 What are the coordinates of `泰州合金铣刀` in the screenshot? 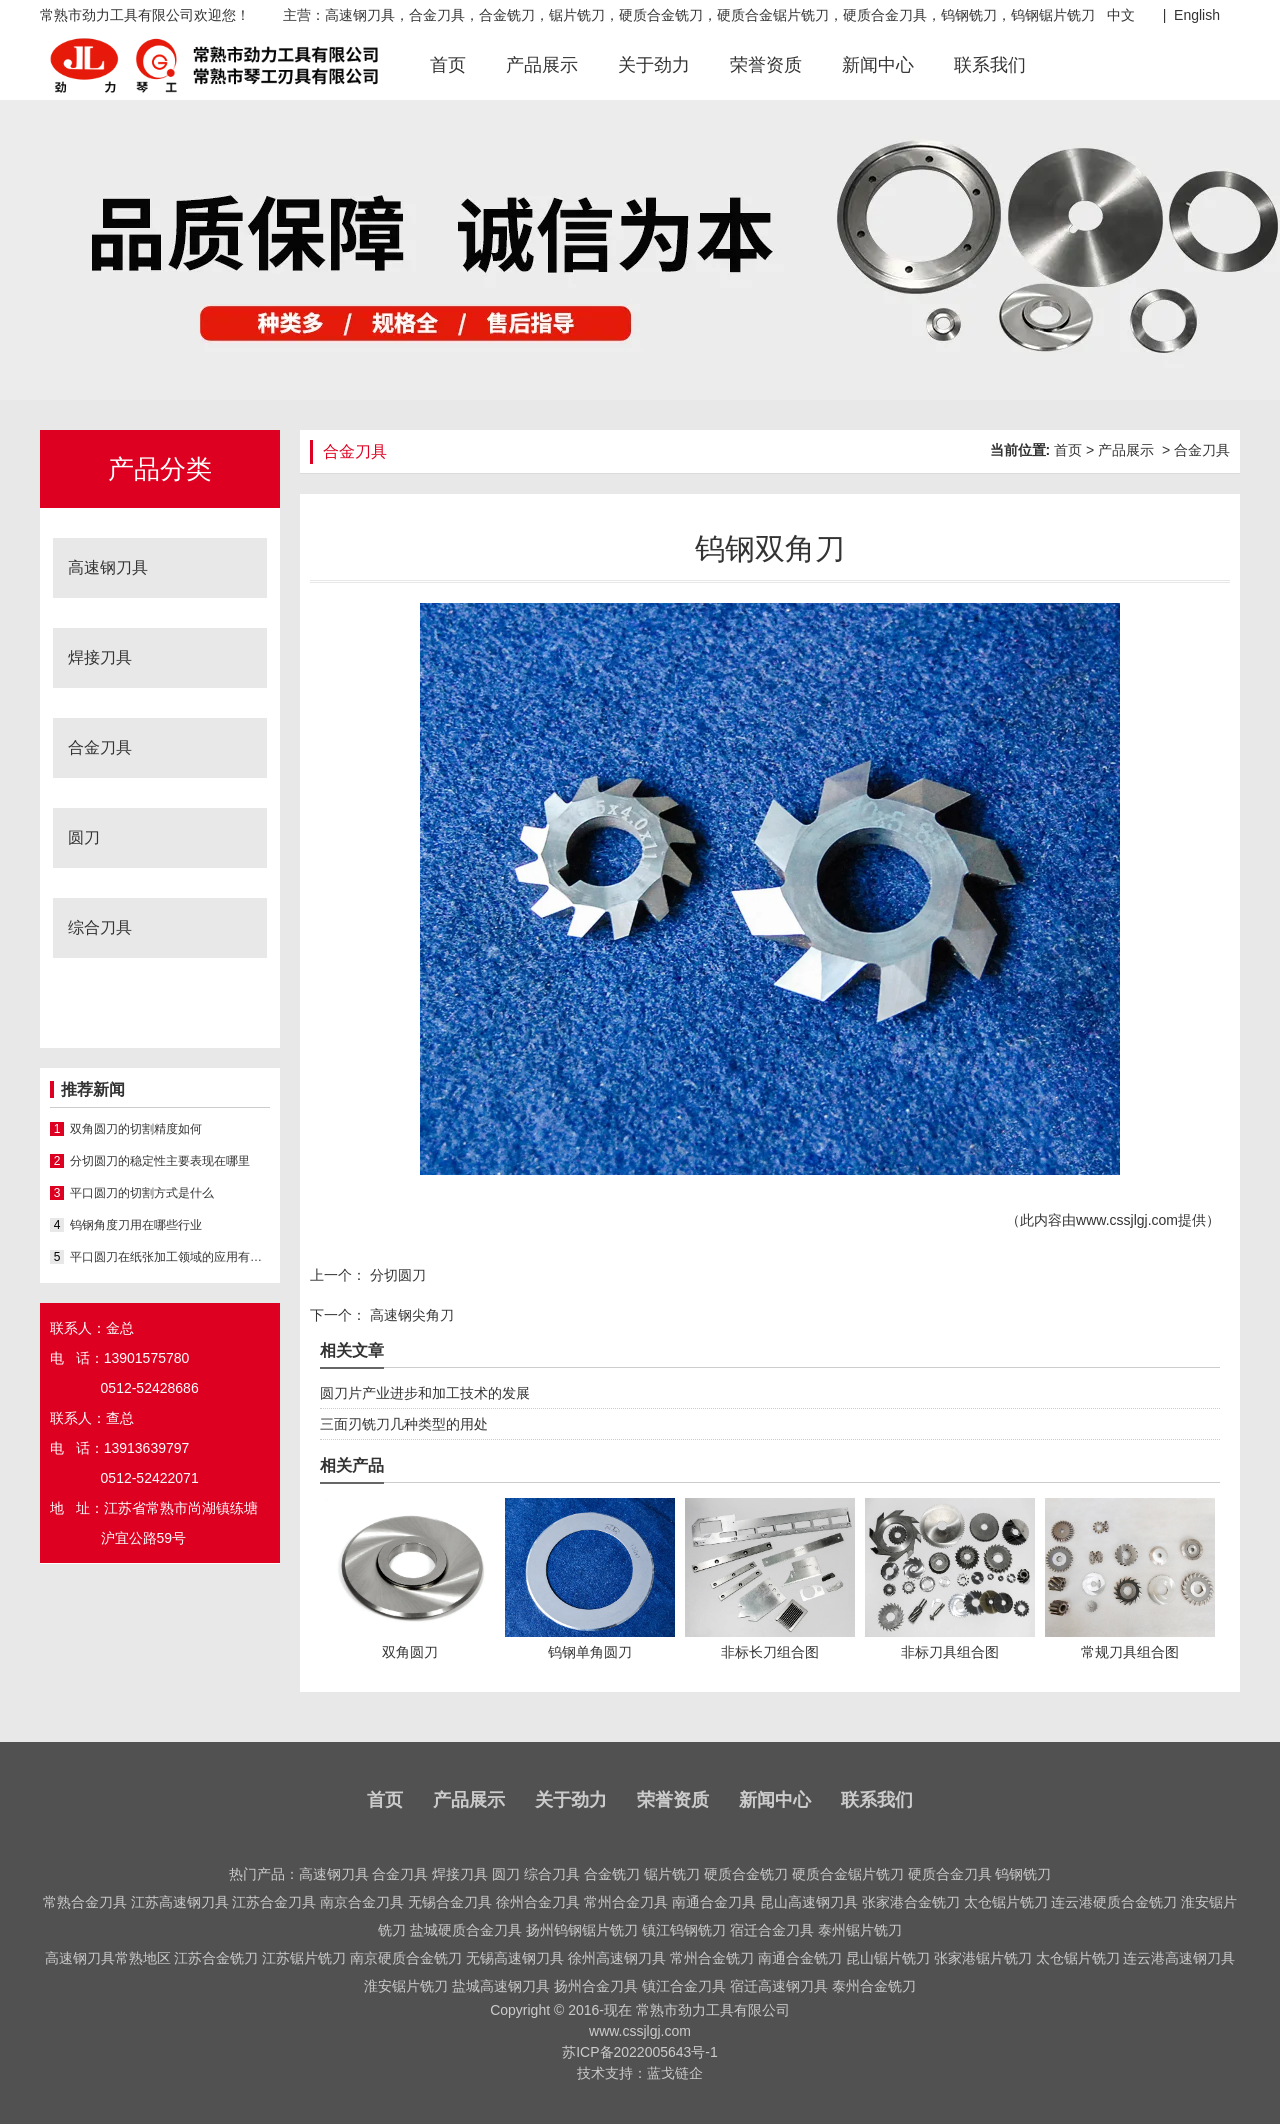 It's located at (874, 1986).